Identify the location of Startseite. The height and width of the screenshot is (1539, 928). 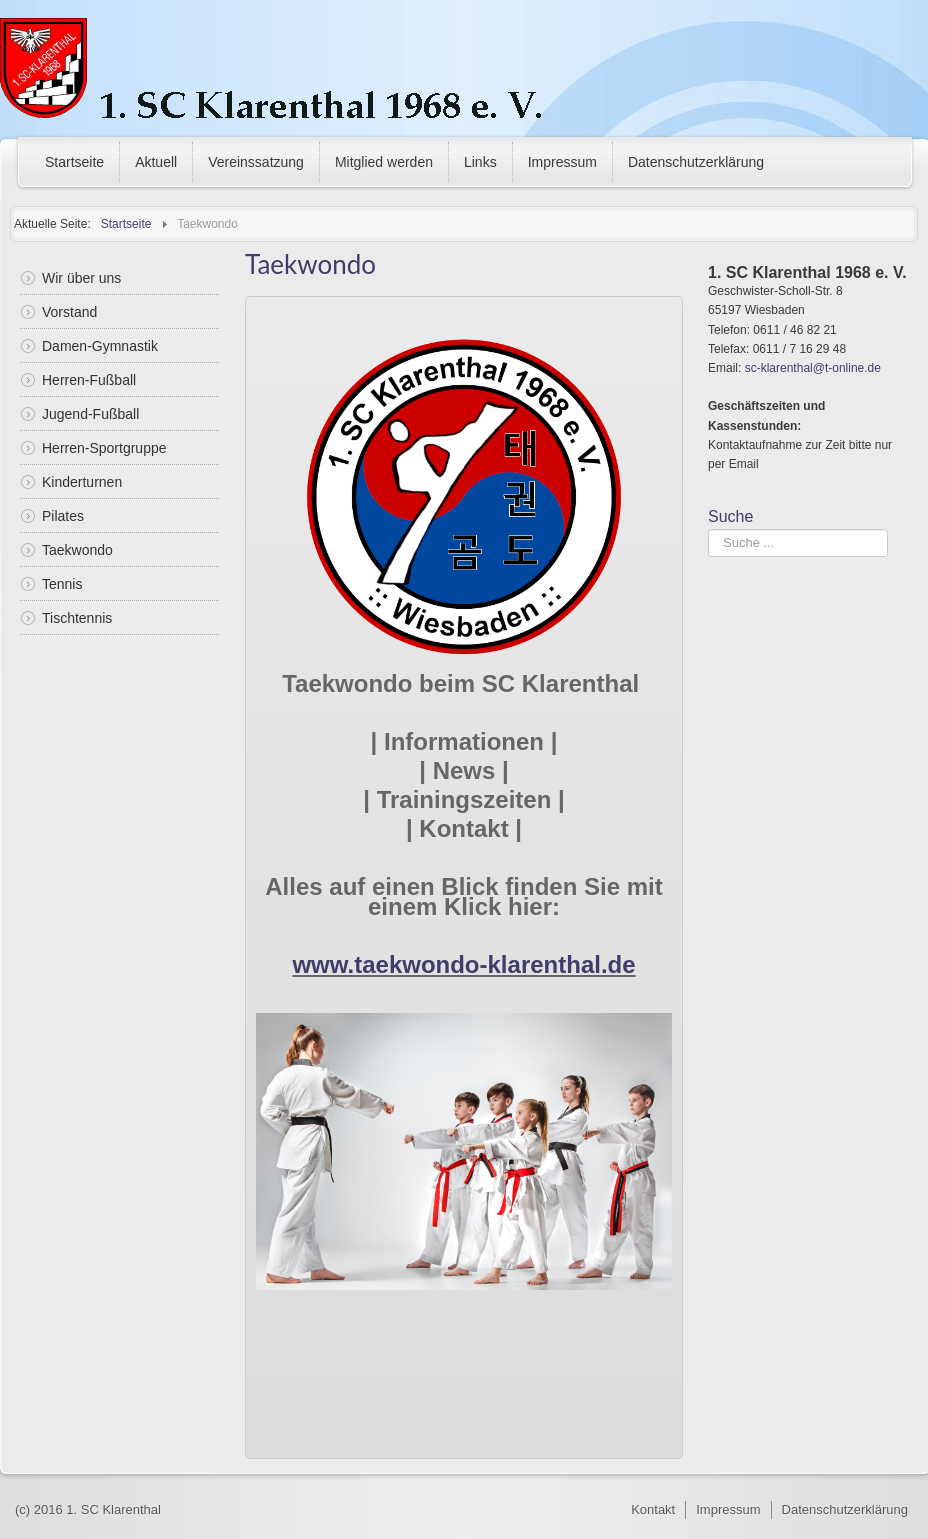
(74, 162).